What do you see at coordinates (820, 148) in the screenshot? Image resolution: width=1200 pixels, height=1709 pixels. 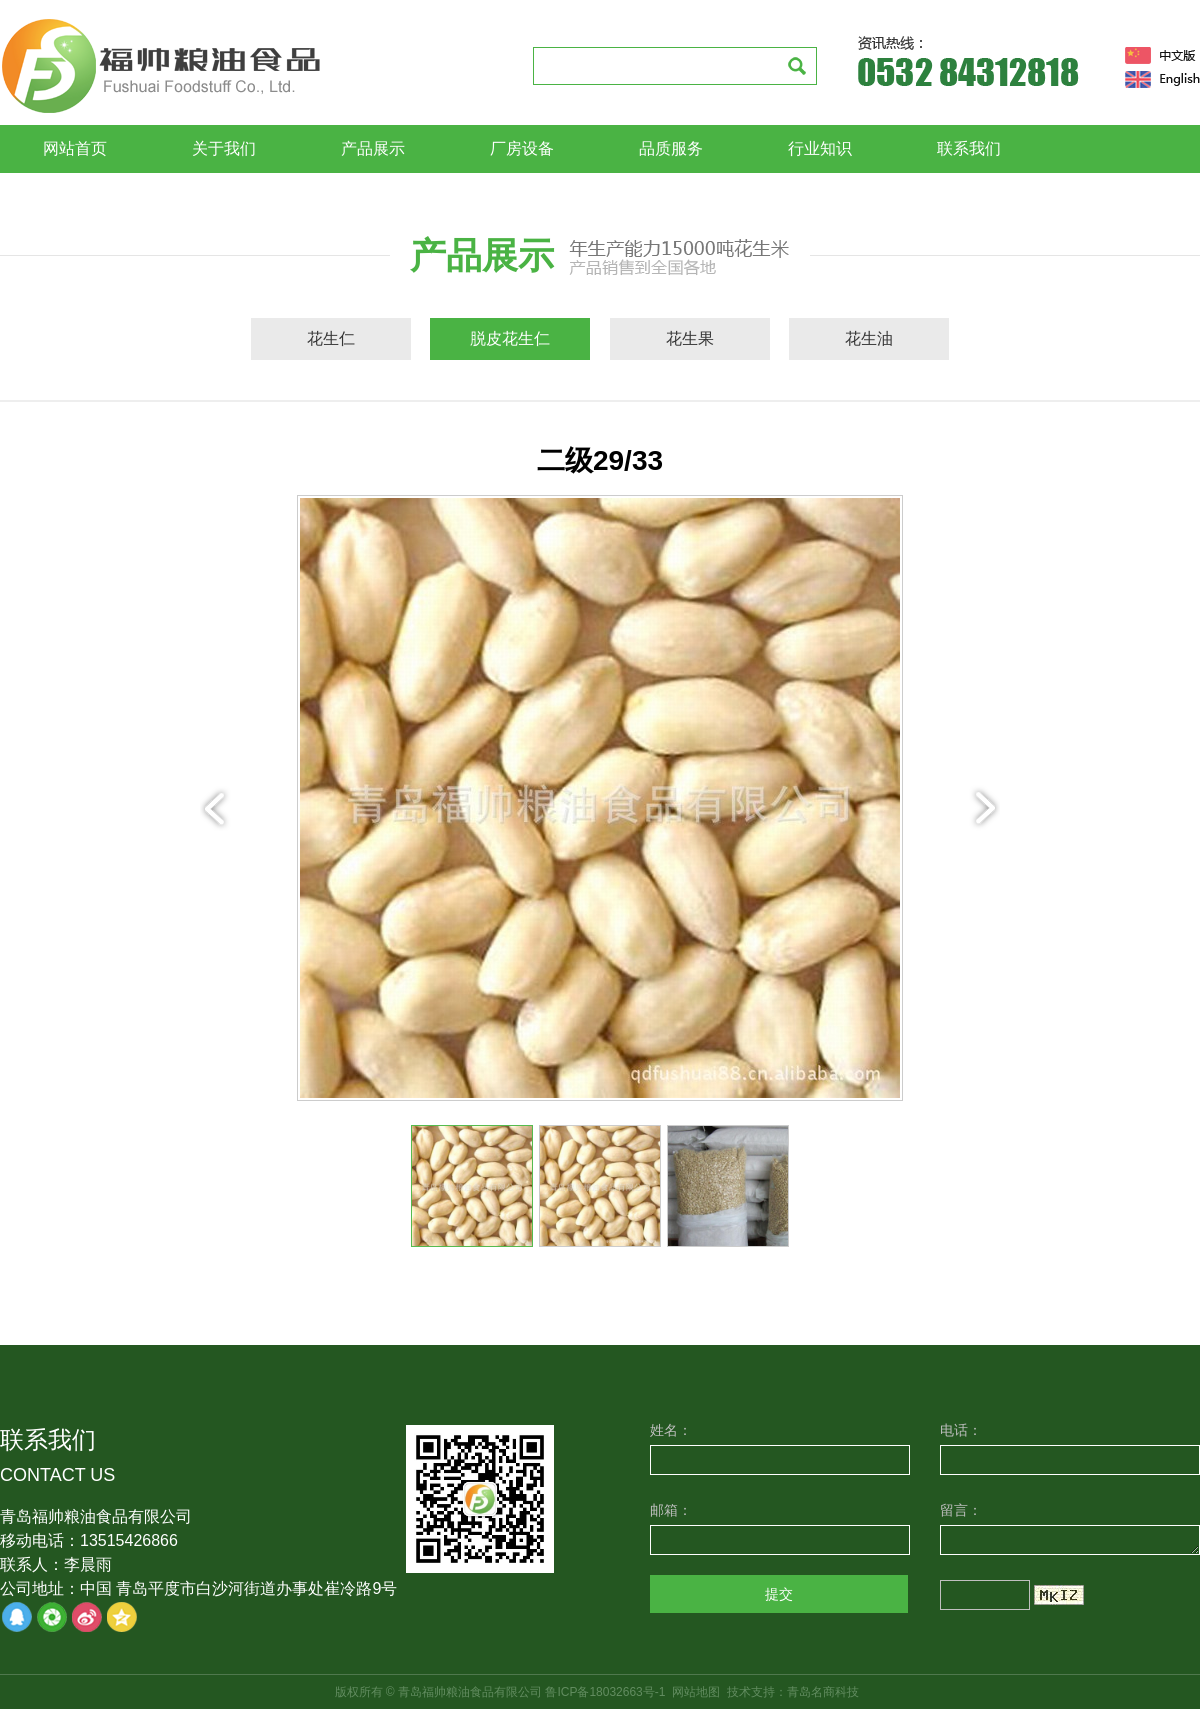 I see `行业知识` at bounding box center [820, 148].